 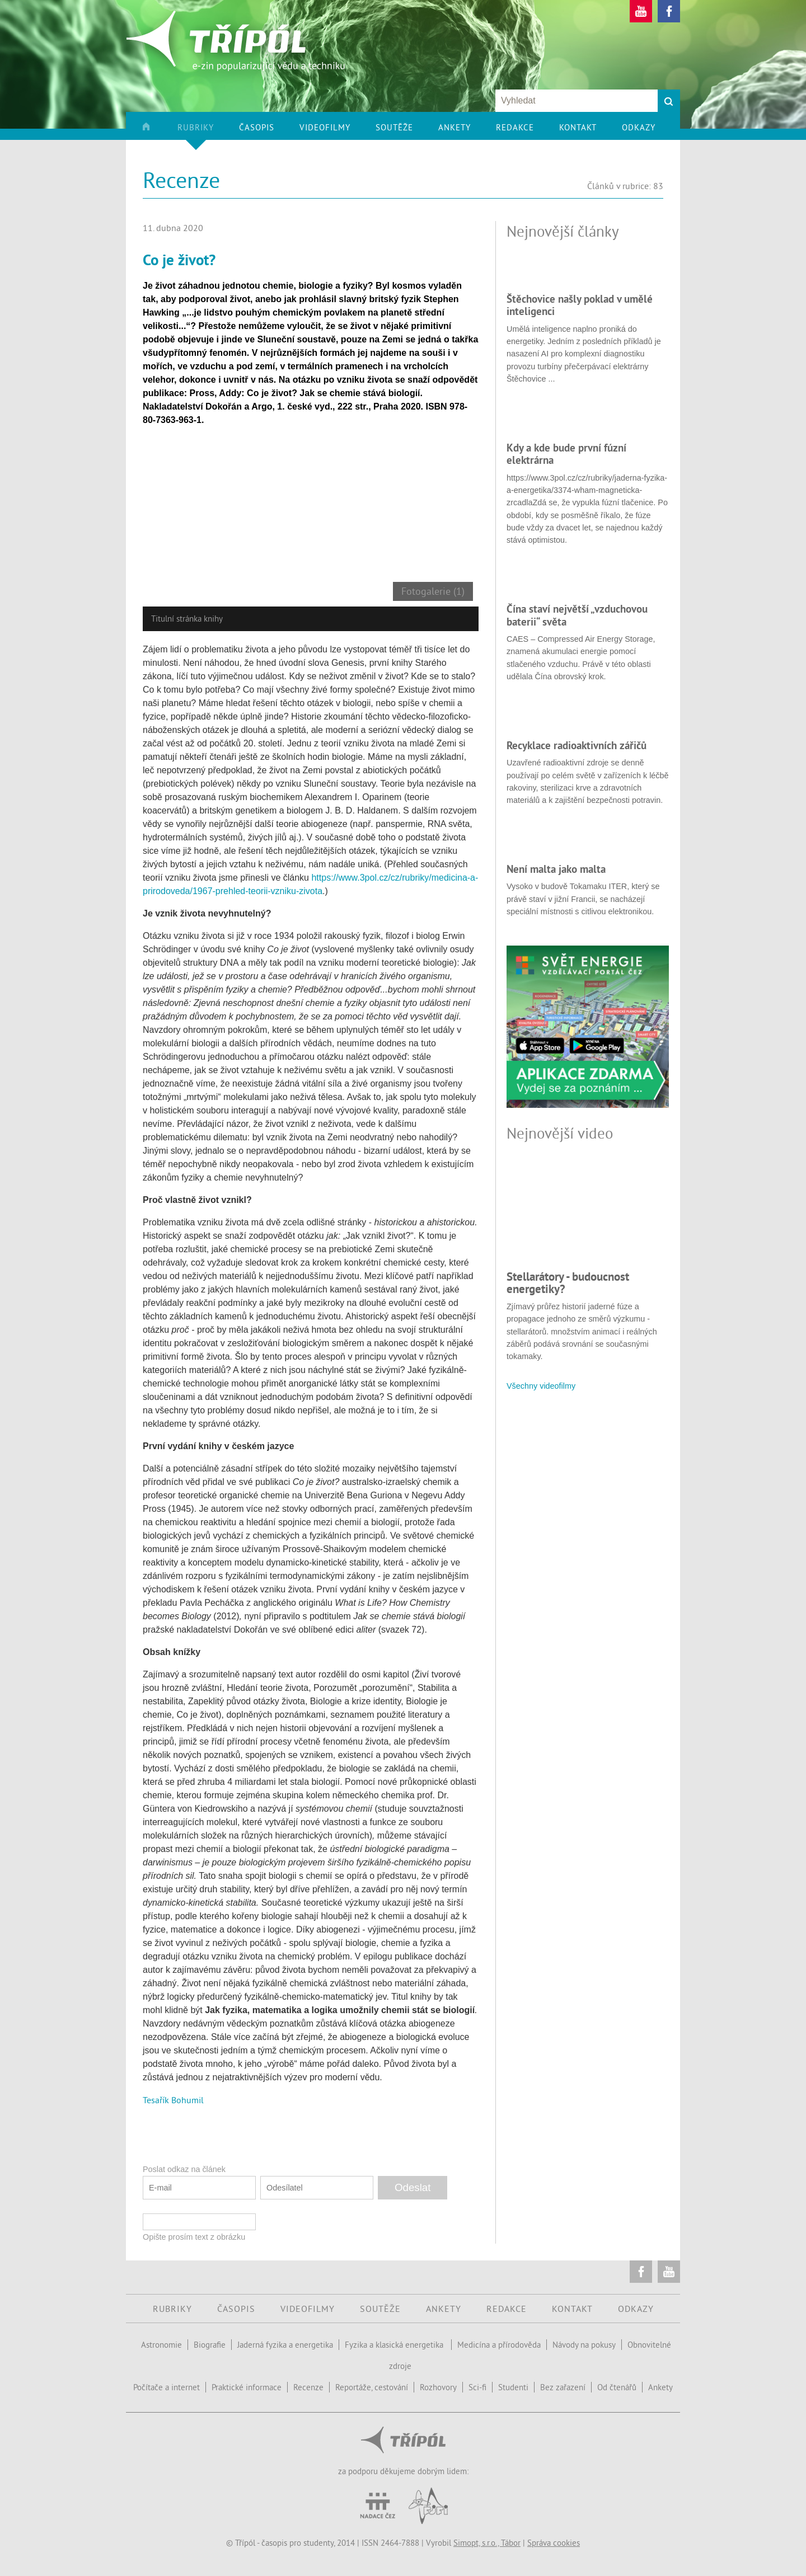 I want to click on Správa cookies, so click(x=553, y=2542).